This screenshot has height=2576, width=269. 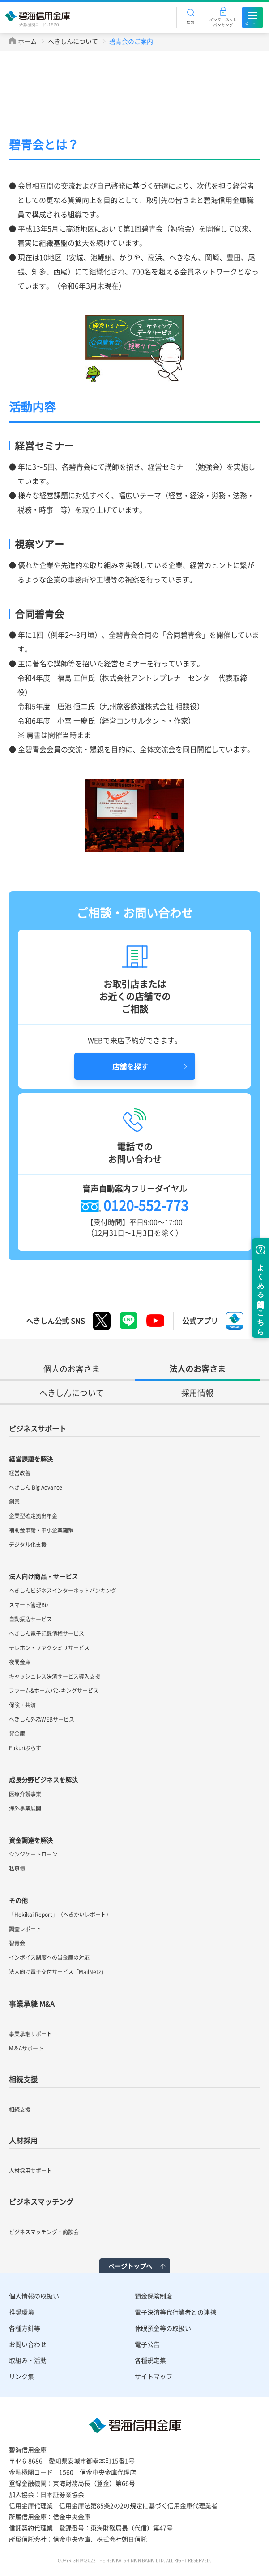 I want to click on 法人のお客さま, so click(x=197, y=1369).